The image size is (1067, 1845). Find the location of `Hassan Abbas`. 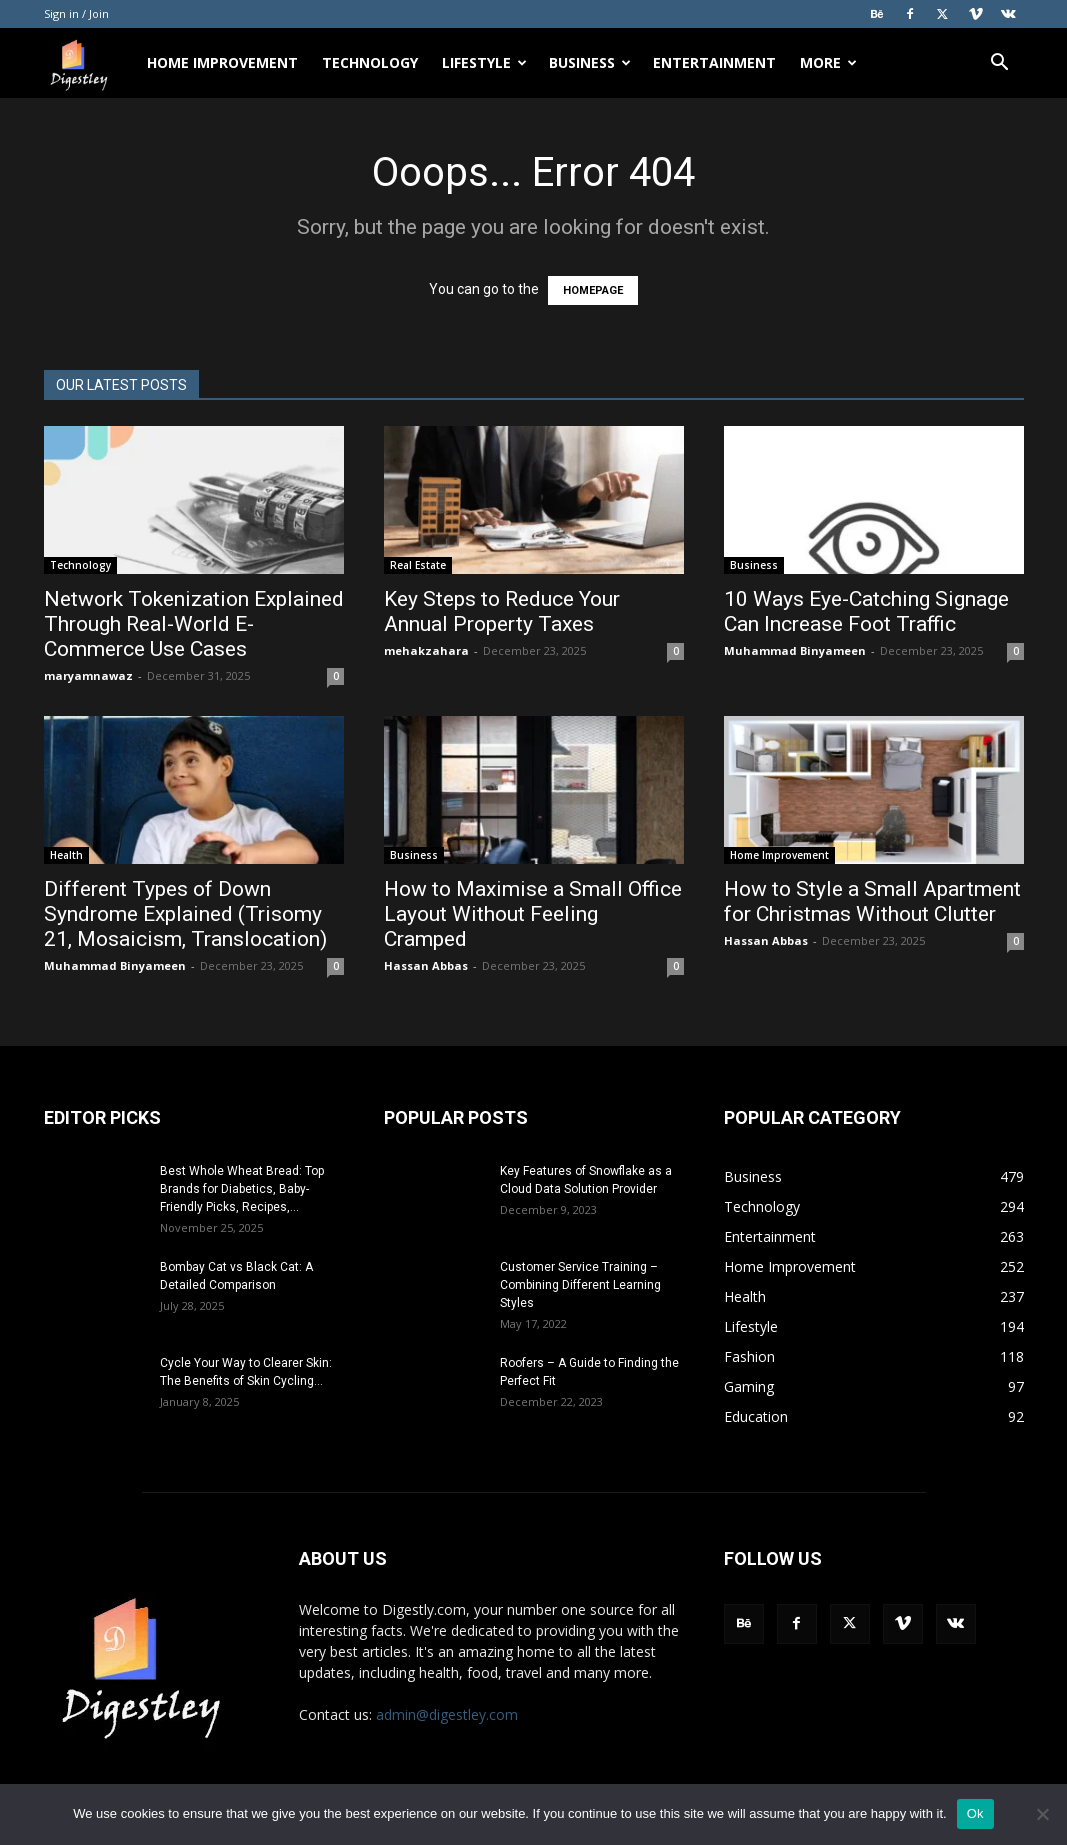

Hassan Abbas is located at coordinates (426, 965).